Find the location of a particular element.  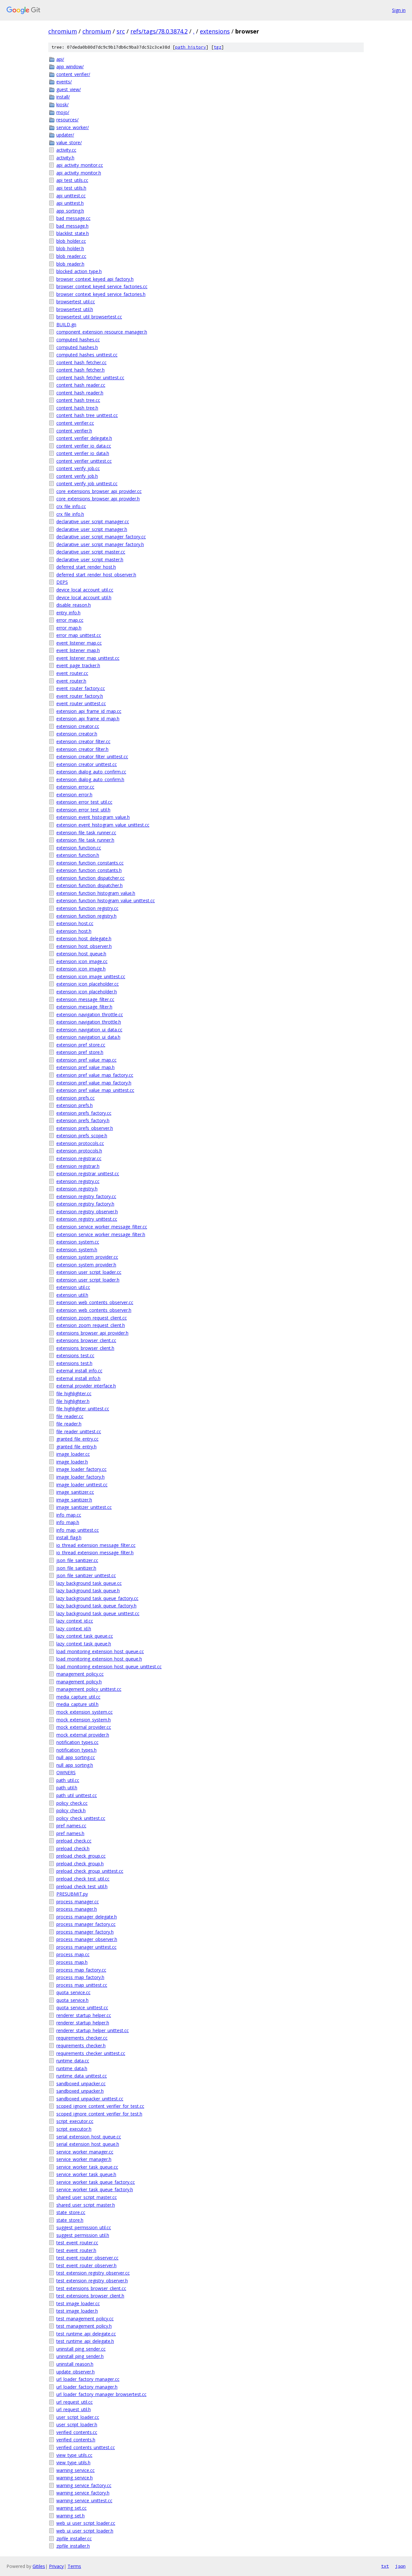

policy_check.cc is located at coordinates (72, 1803).